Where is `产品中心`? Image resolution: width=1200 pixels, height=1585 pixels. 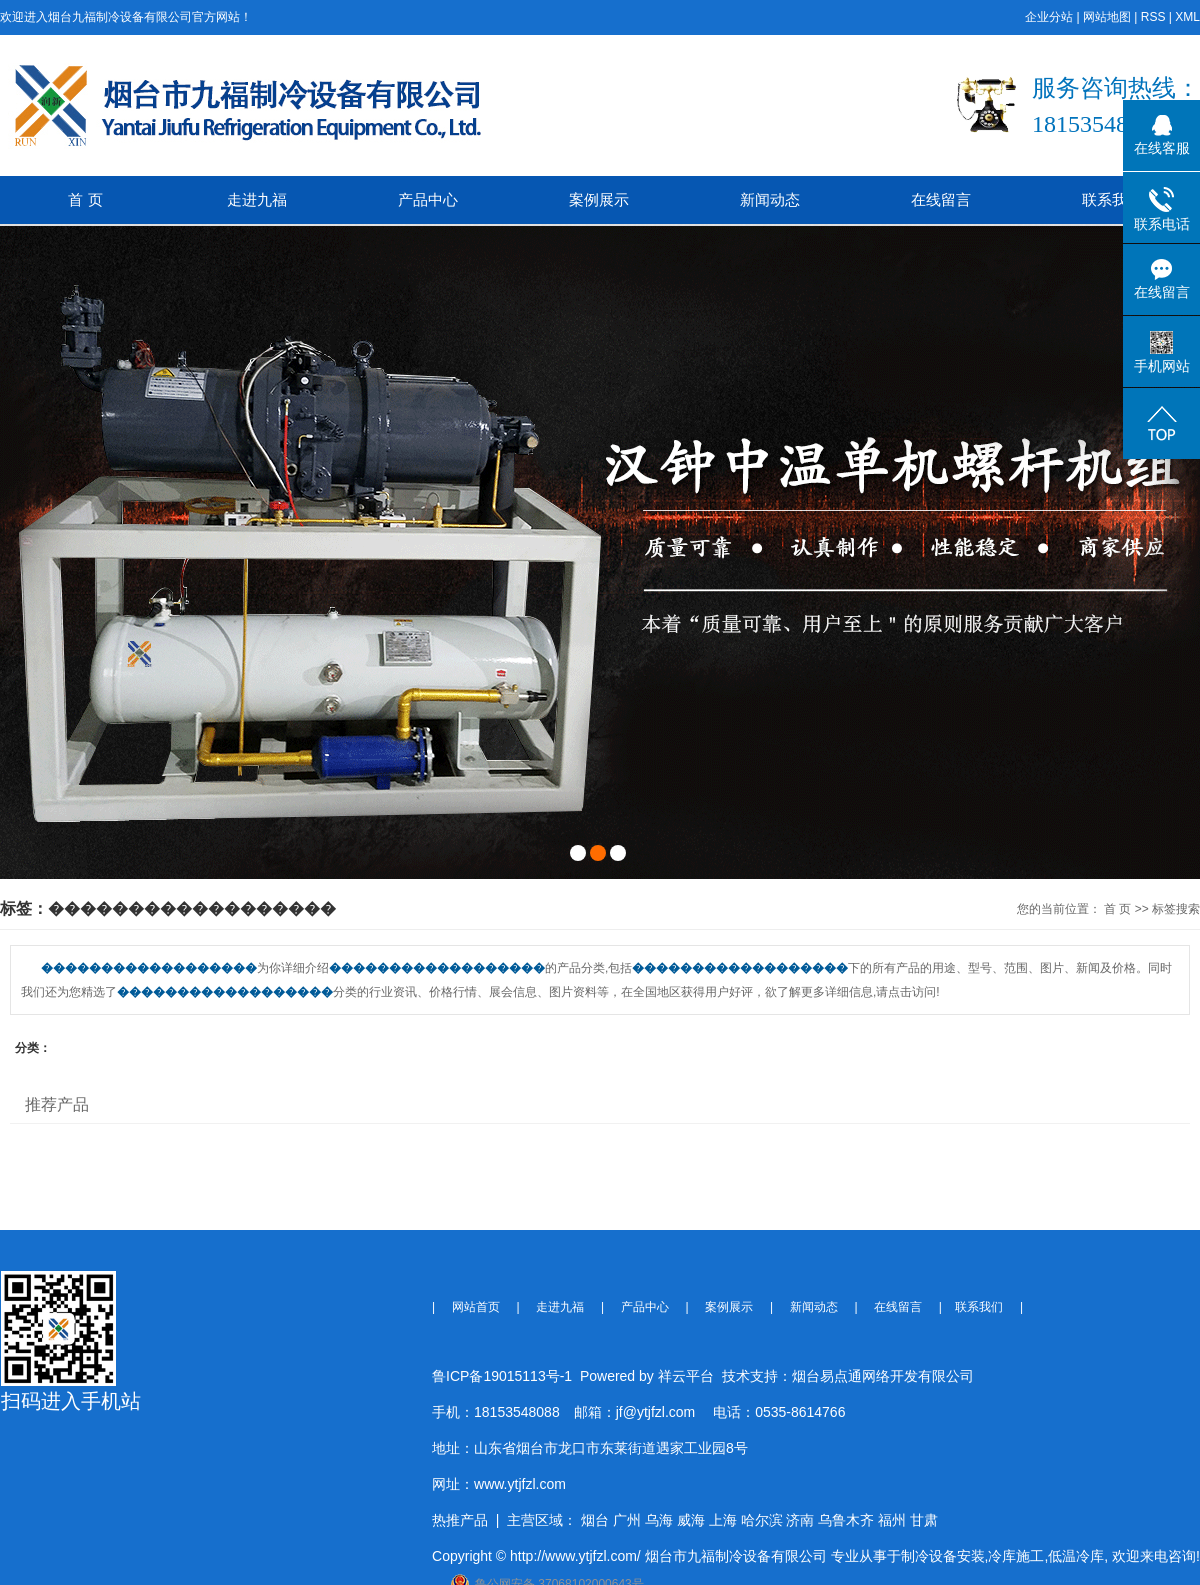
产品中心 is located at coordinates (428, 199).